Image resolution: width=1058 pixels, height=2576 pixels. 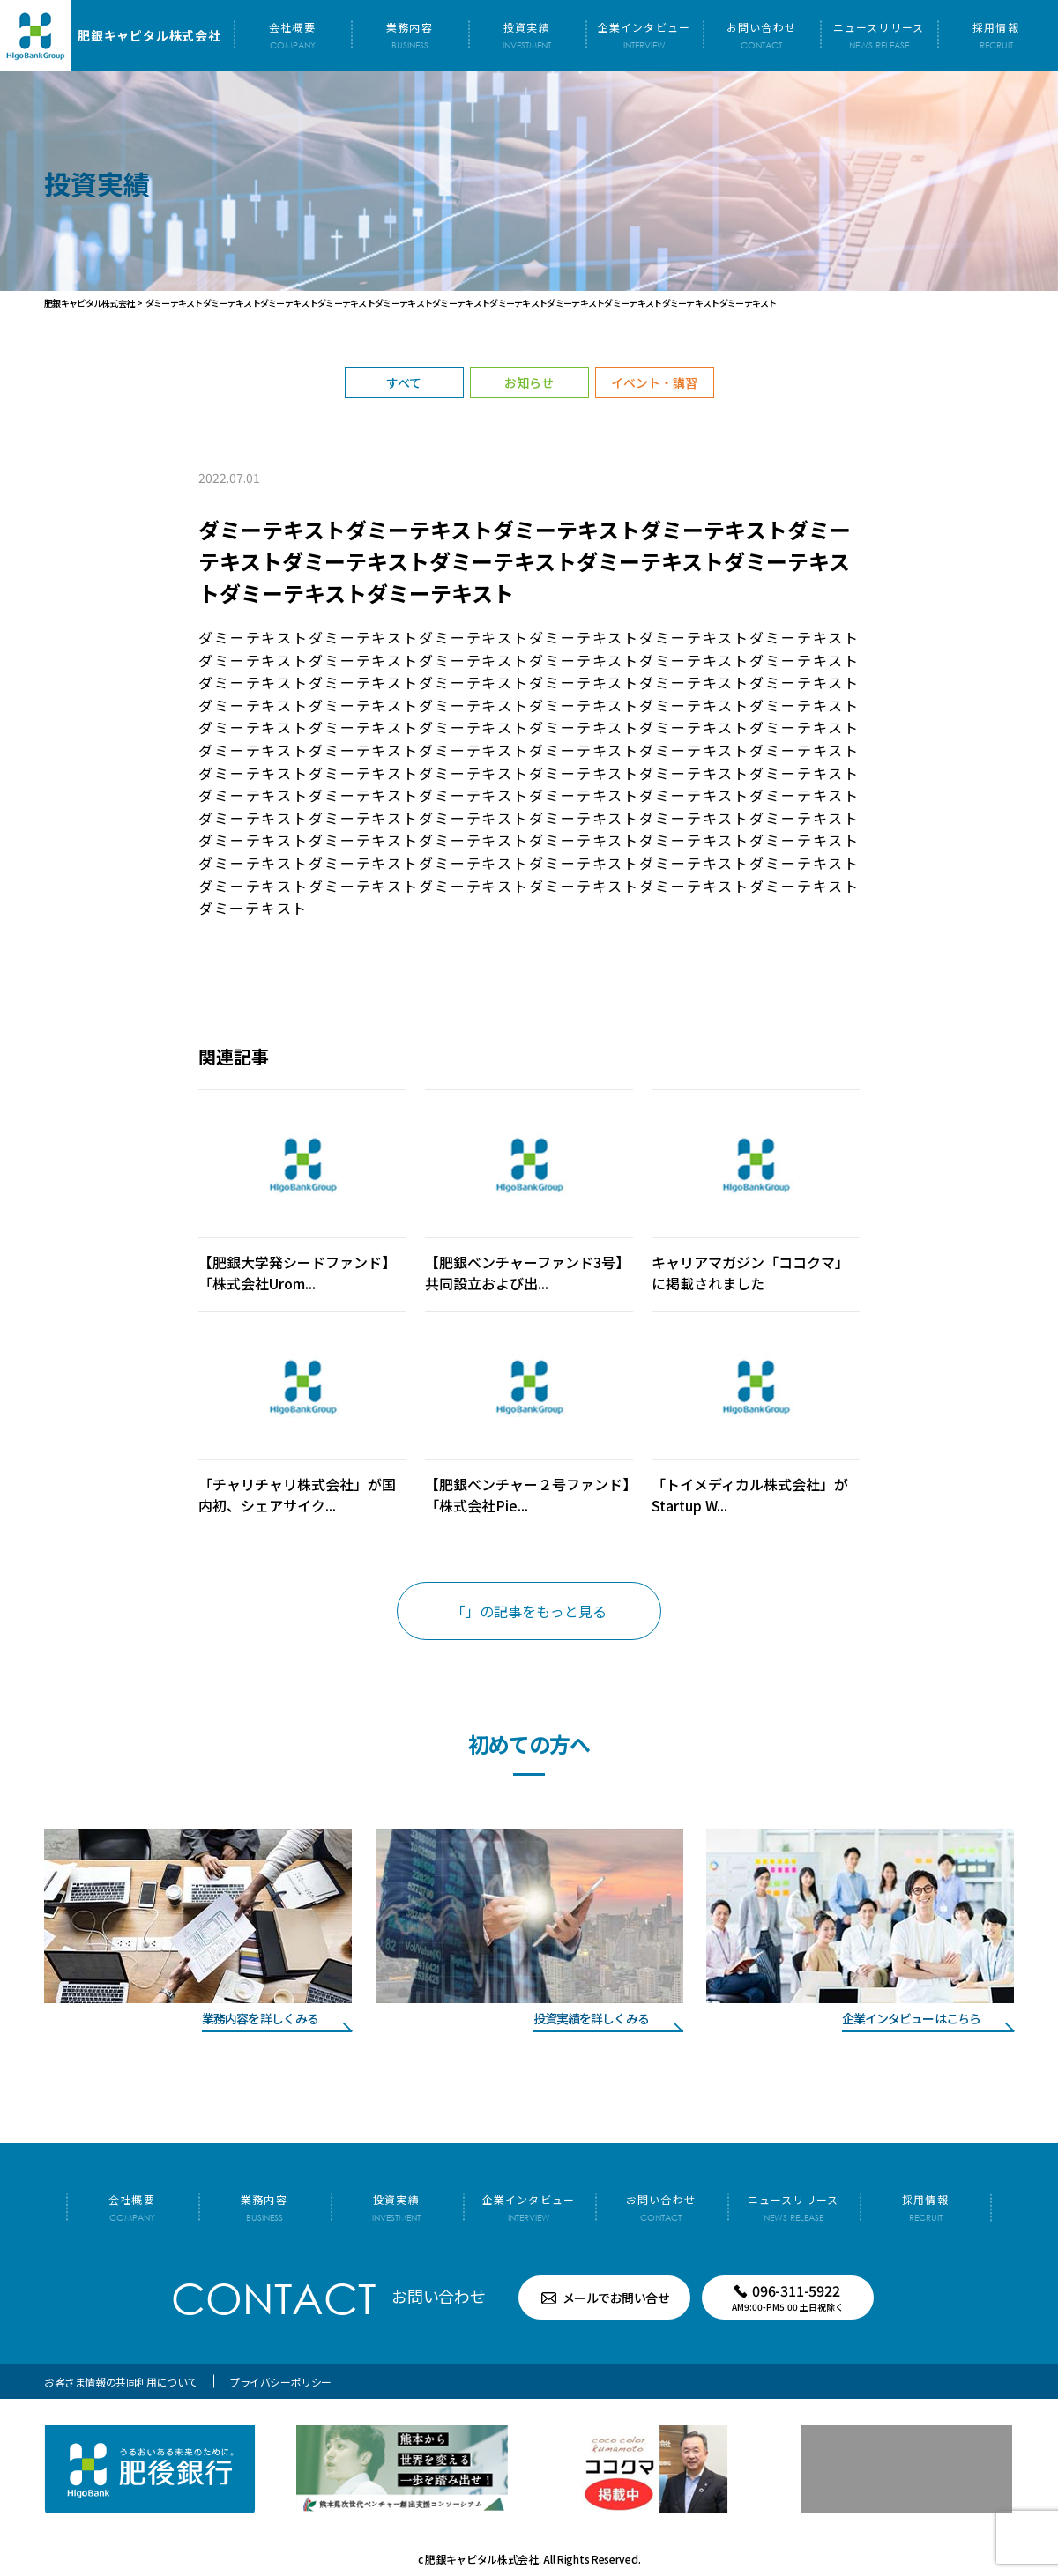 What do you see at coordinates (297, 1272) in the screenshot?
I see `【肥銀大学発シードファンド】「株式会社Urom...` at bounding box center [297, 1272].